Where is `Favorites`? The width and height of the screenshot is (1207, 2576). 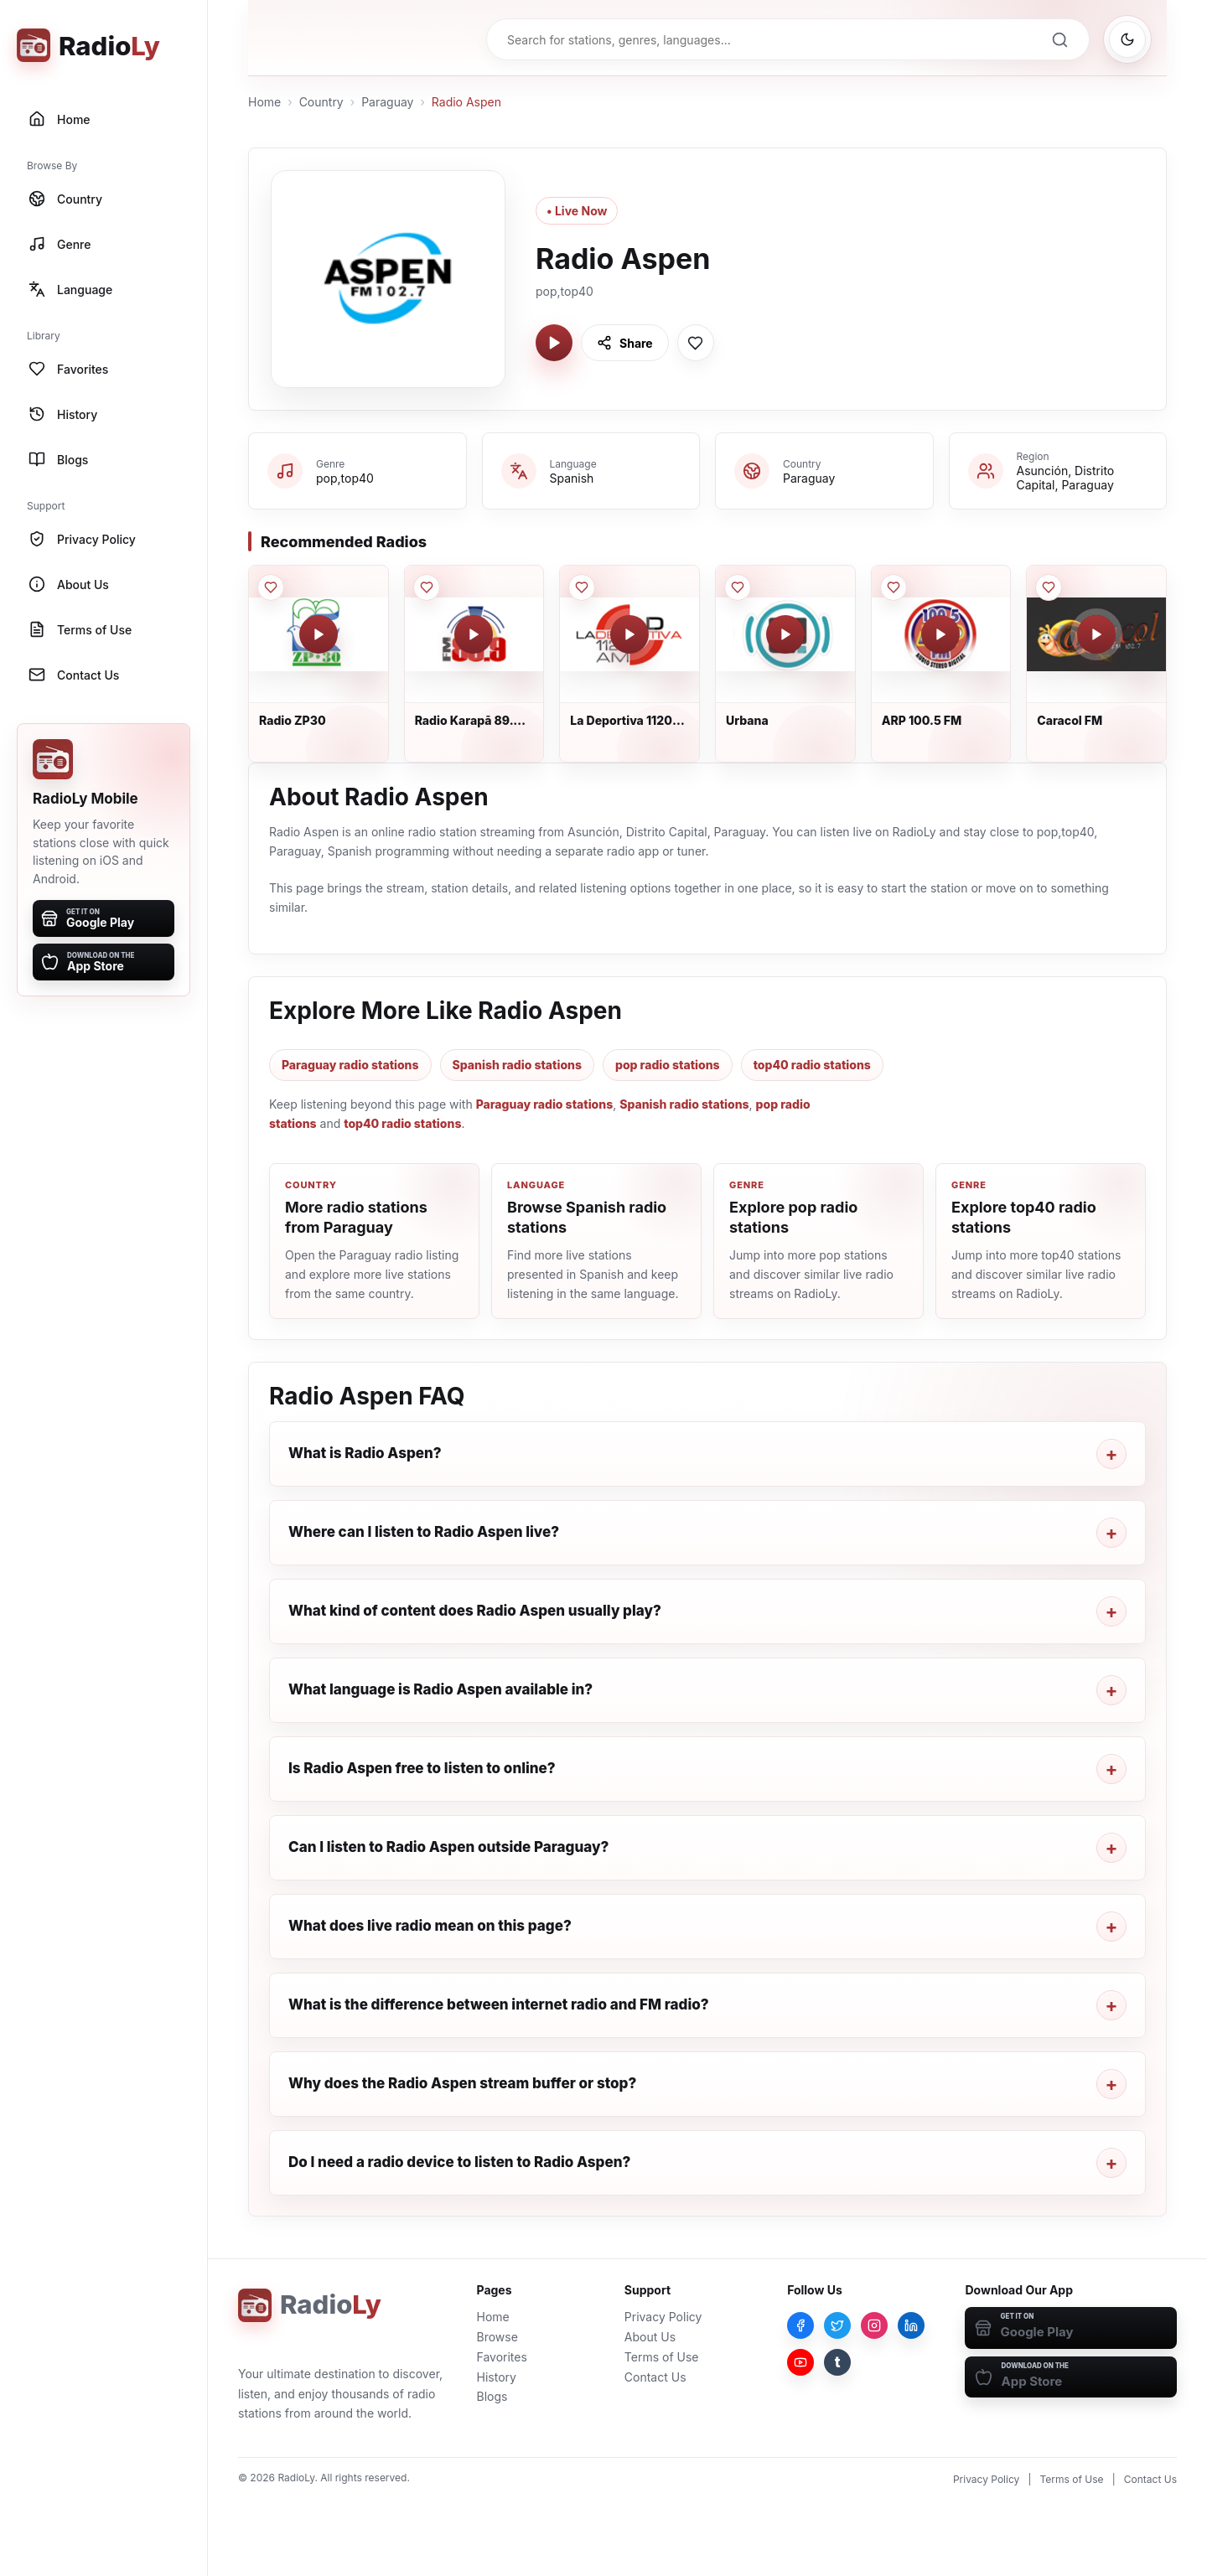
Favorites is located at coordinates (502, 2357).